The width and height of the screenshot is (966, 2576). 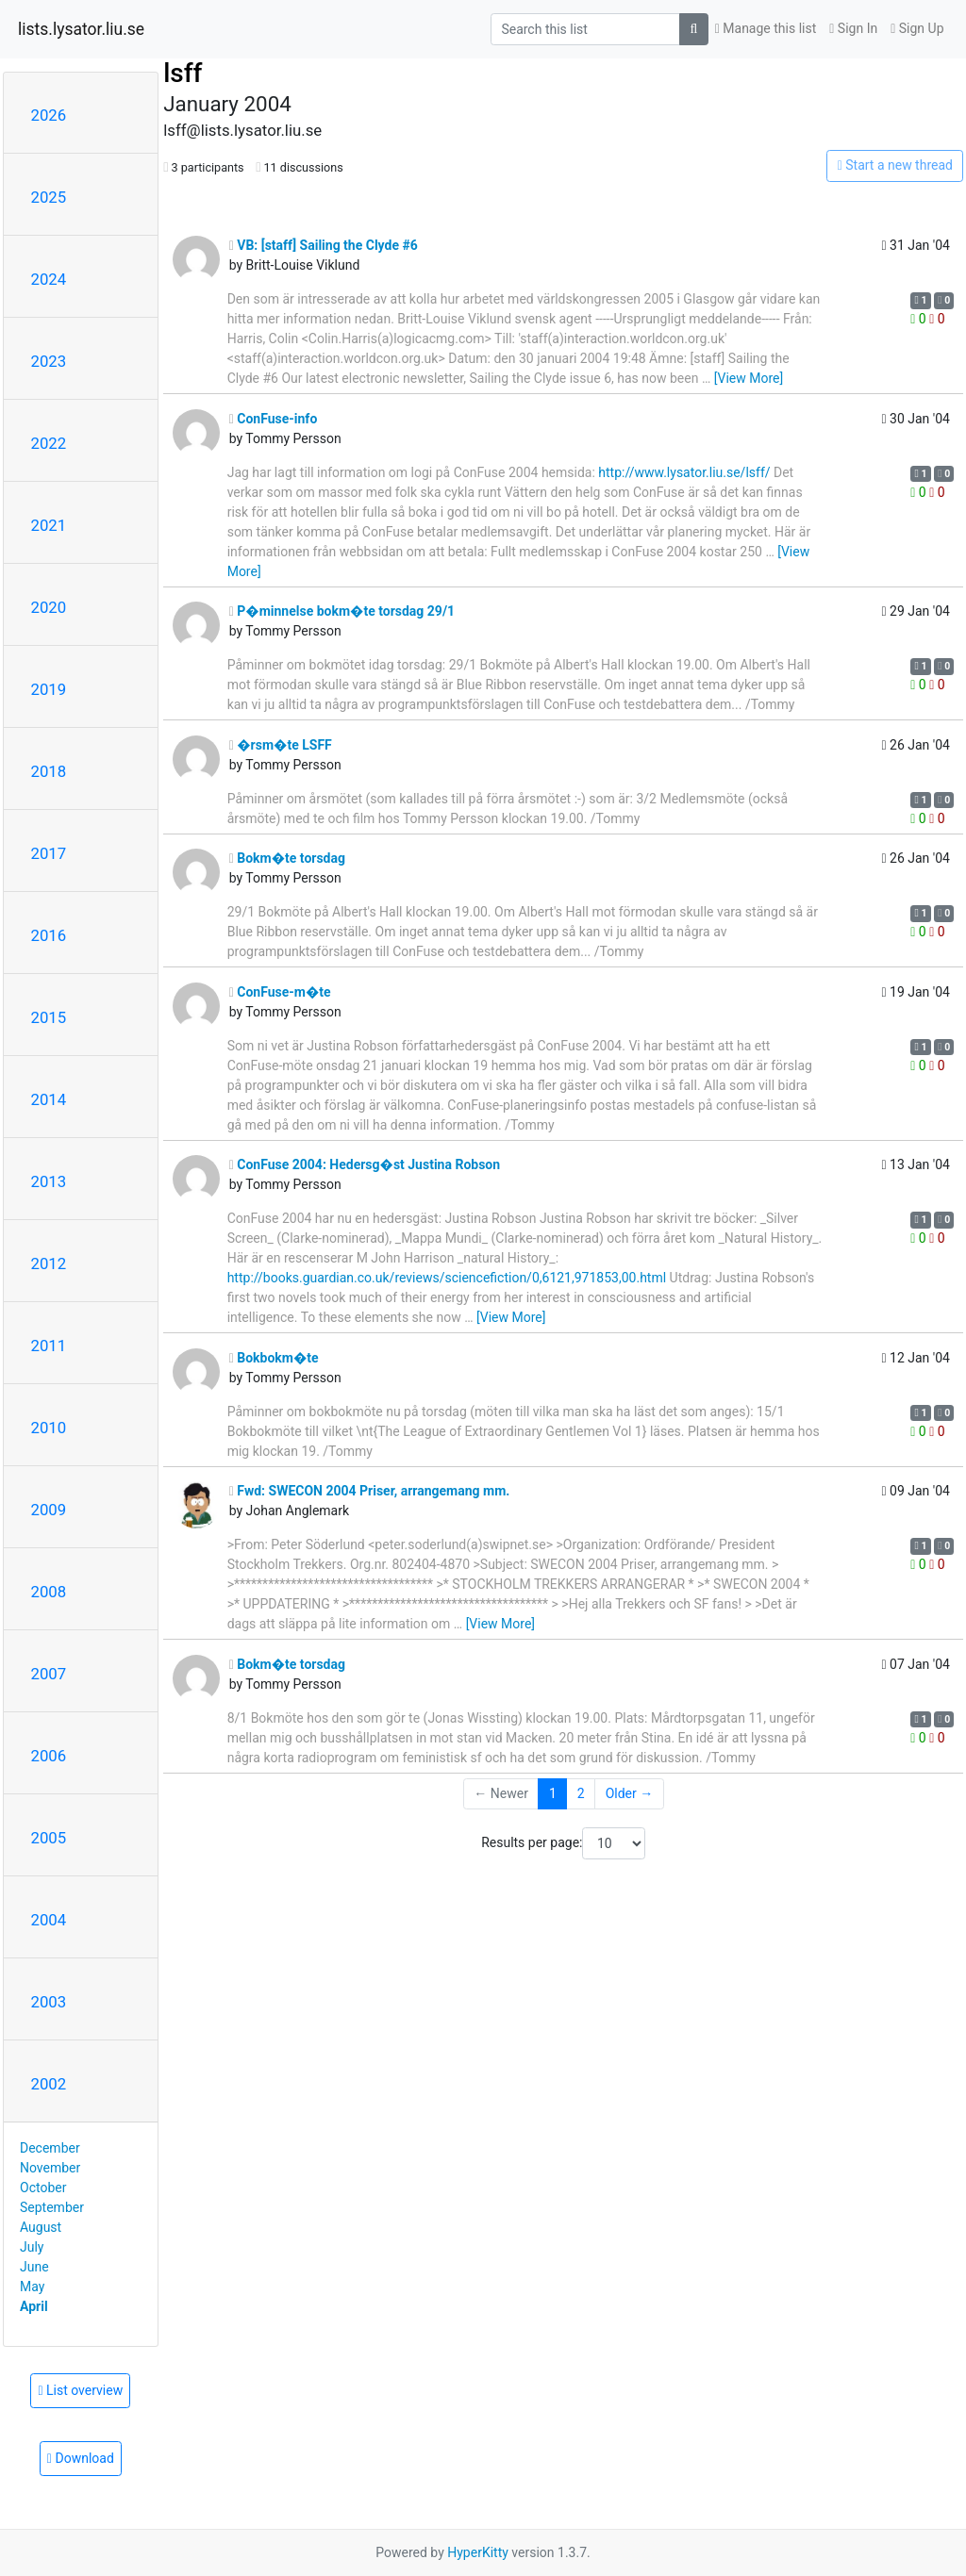 I want to click on 2013, so click(x=49, y=1181).